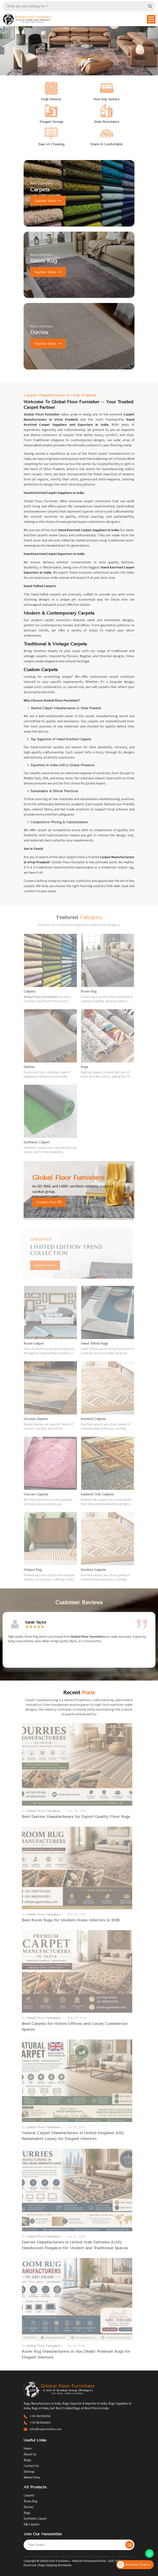 The height and width of the screenshot is (2576, 158). What do you see at coordinates (29, 2472) in the screenshot?
I see `Sitemap` at bounding box center [29, 2472].